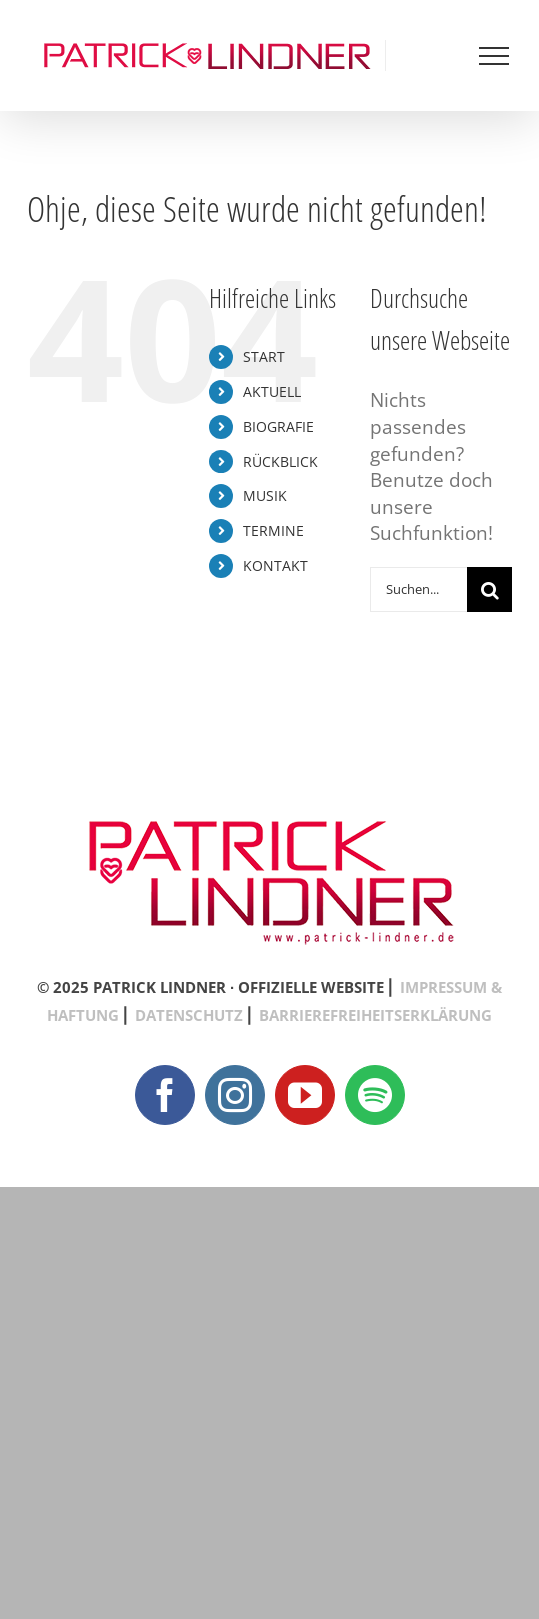 The width and height of the screenshot is (539, 1619). What do you see at coordinates (418, 589) in the screenshot?
I see `[Suchen...]` at bounding box center [418, 589].